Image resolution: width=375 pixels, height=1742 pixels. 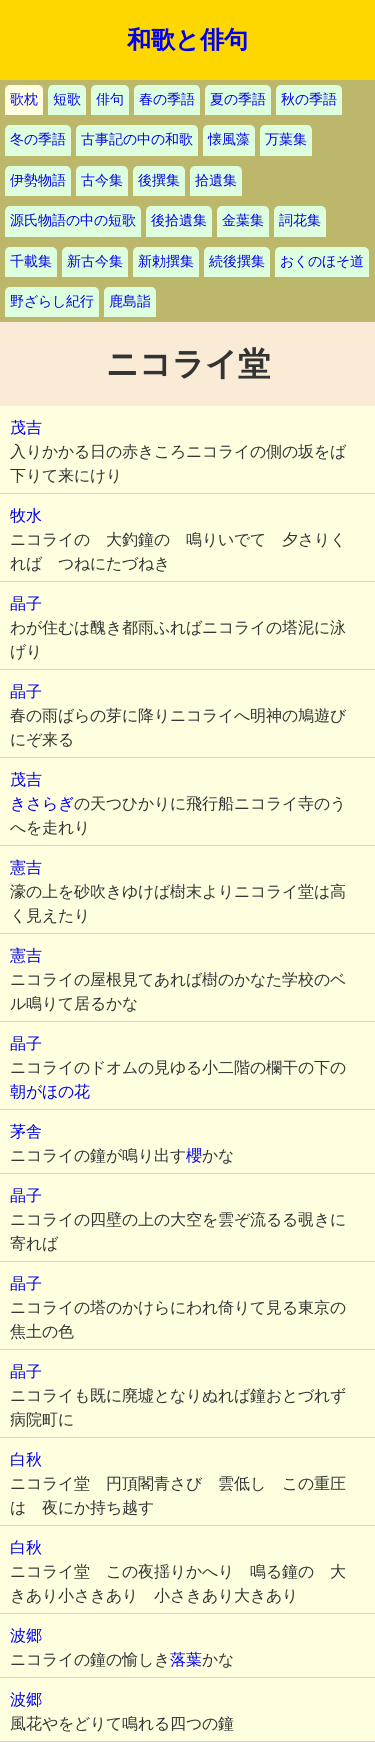 I want to click on 続後撰集, so click(x=237, y=261).